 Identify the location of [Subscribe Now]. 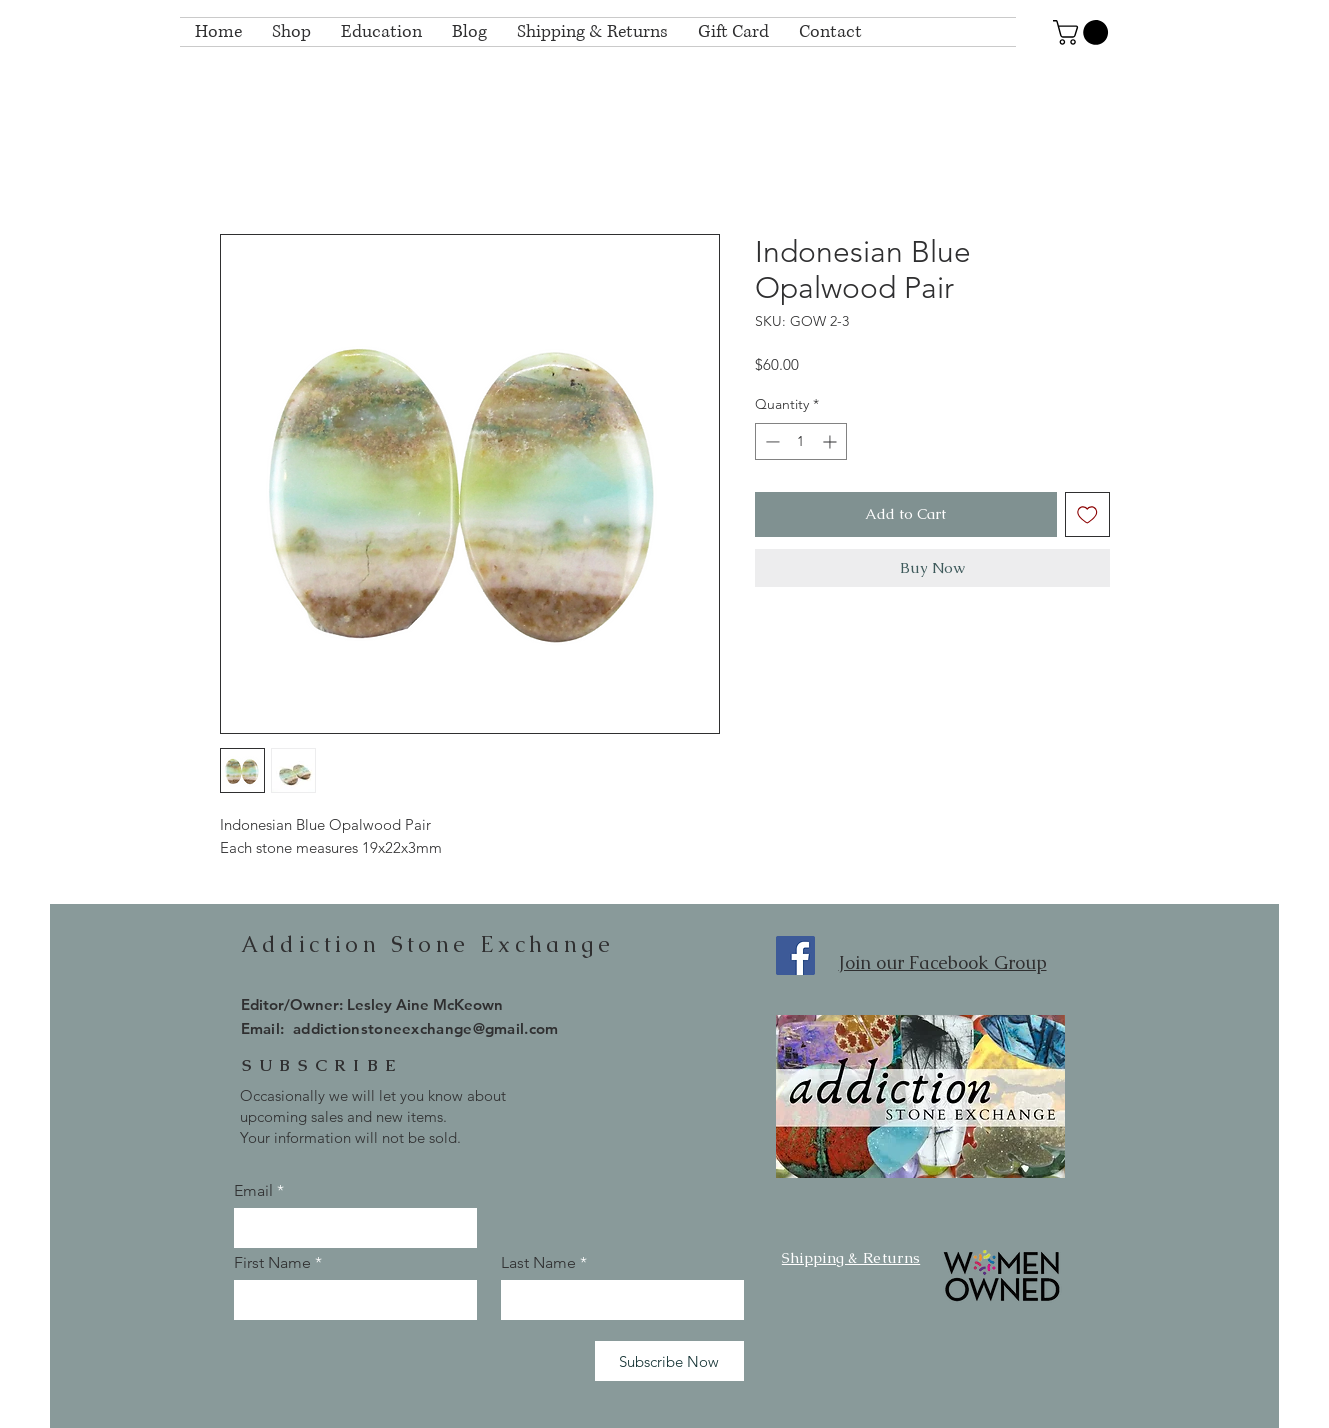
(669, 1361).